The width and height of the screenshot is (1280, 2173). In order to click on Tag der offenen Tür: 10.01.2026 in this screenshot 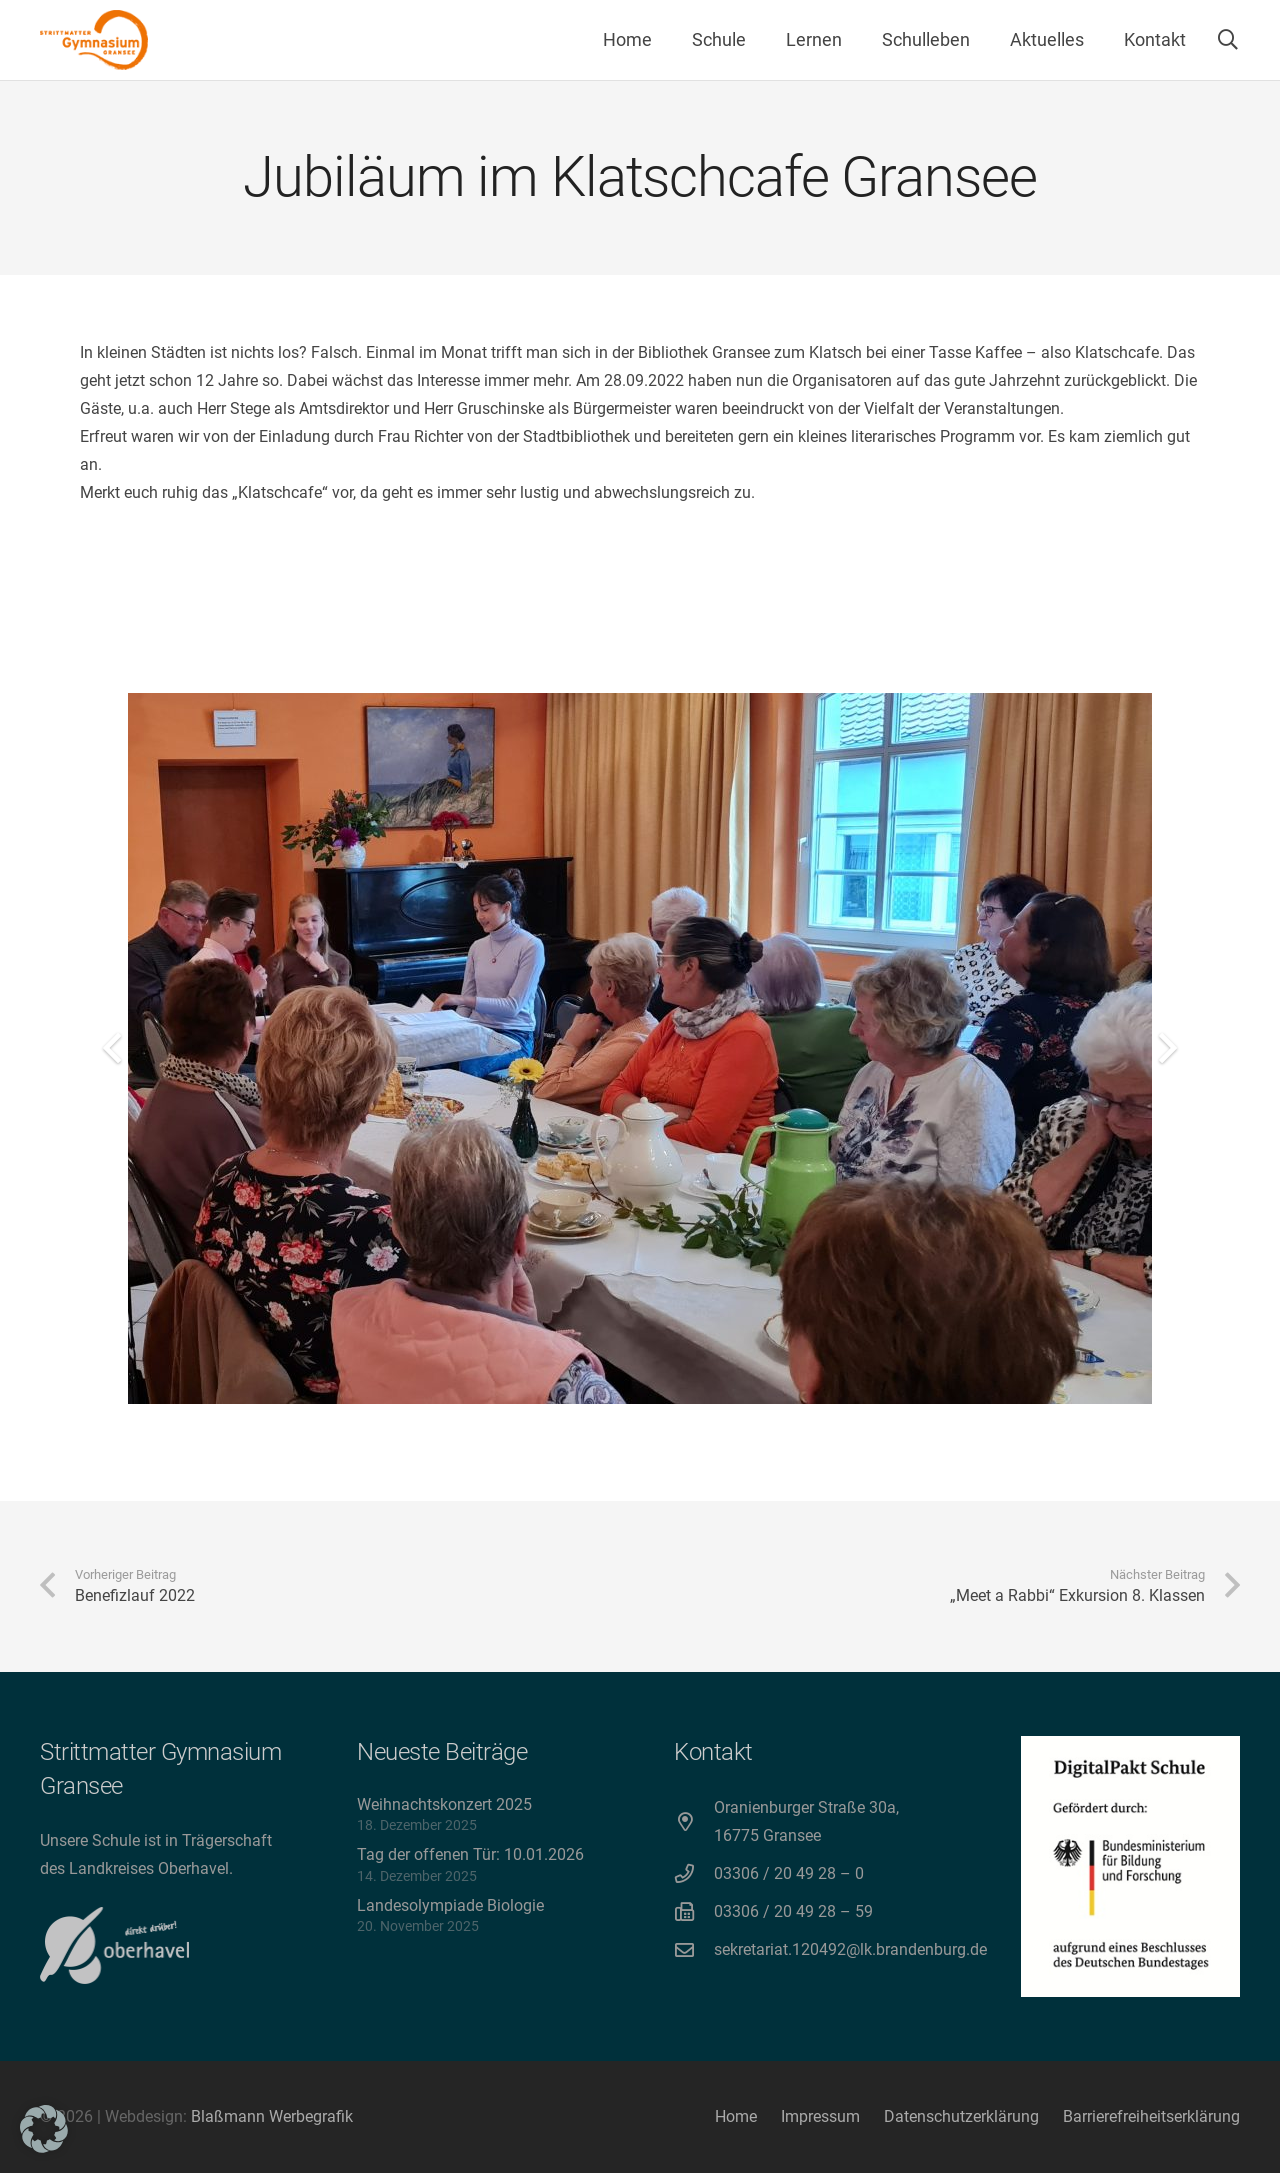, I will do `click(470, 1854)`.